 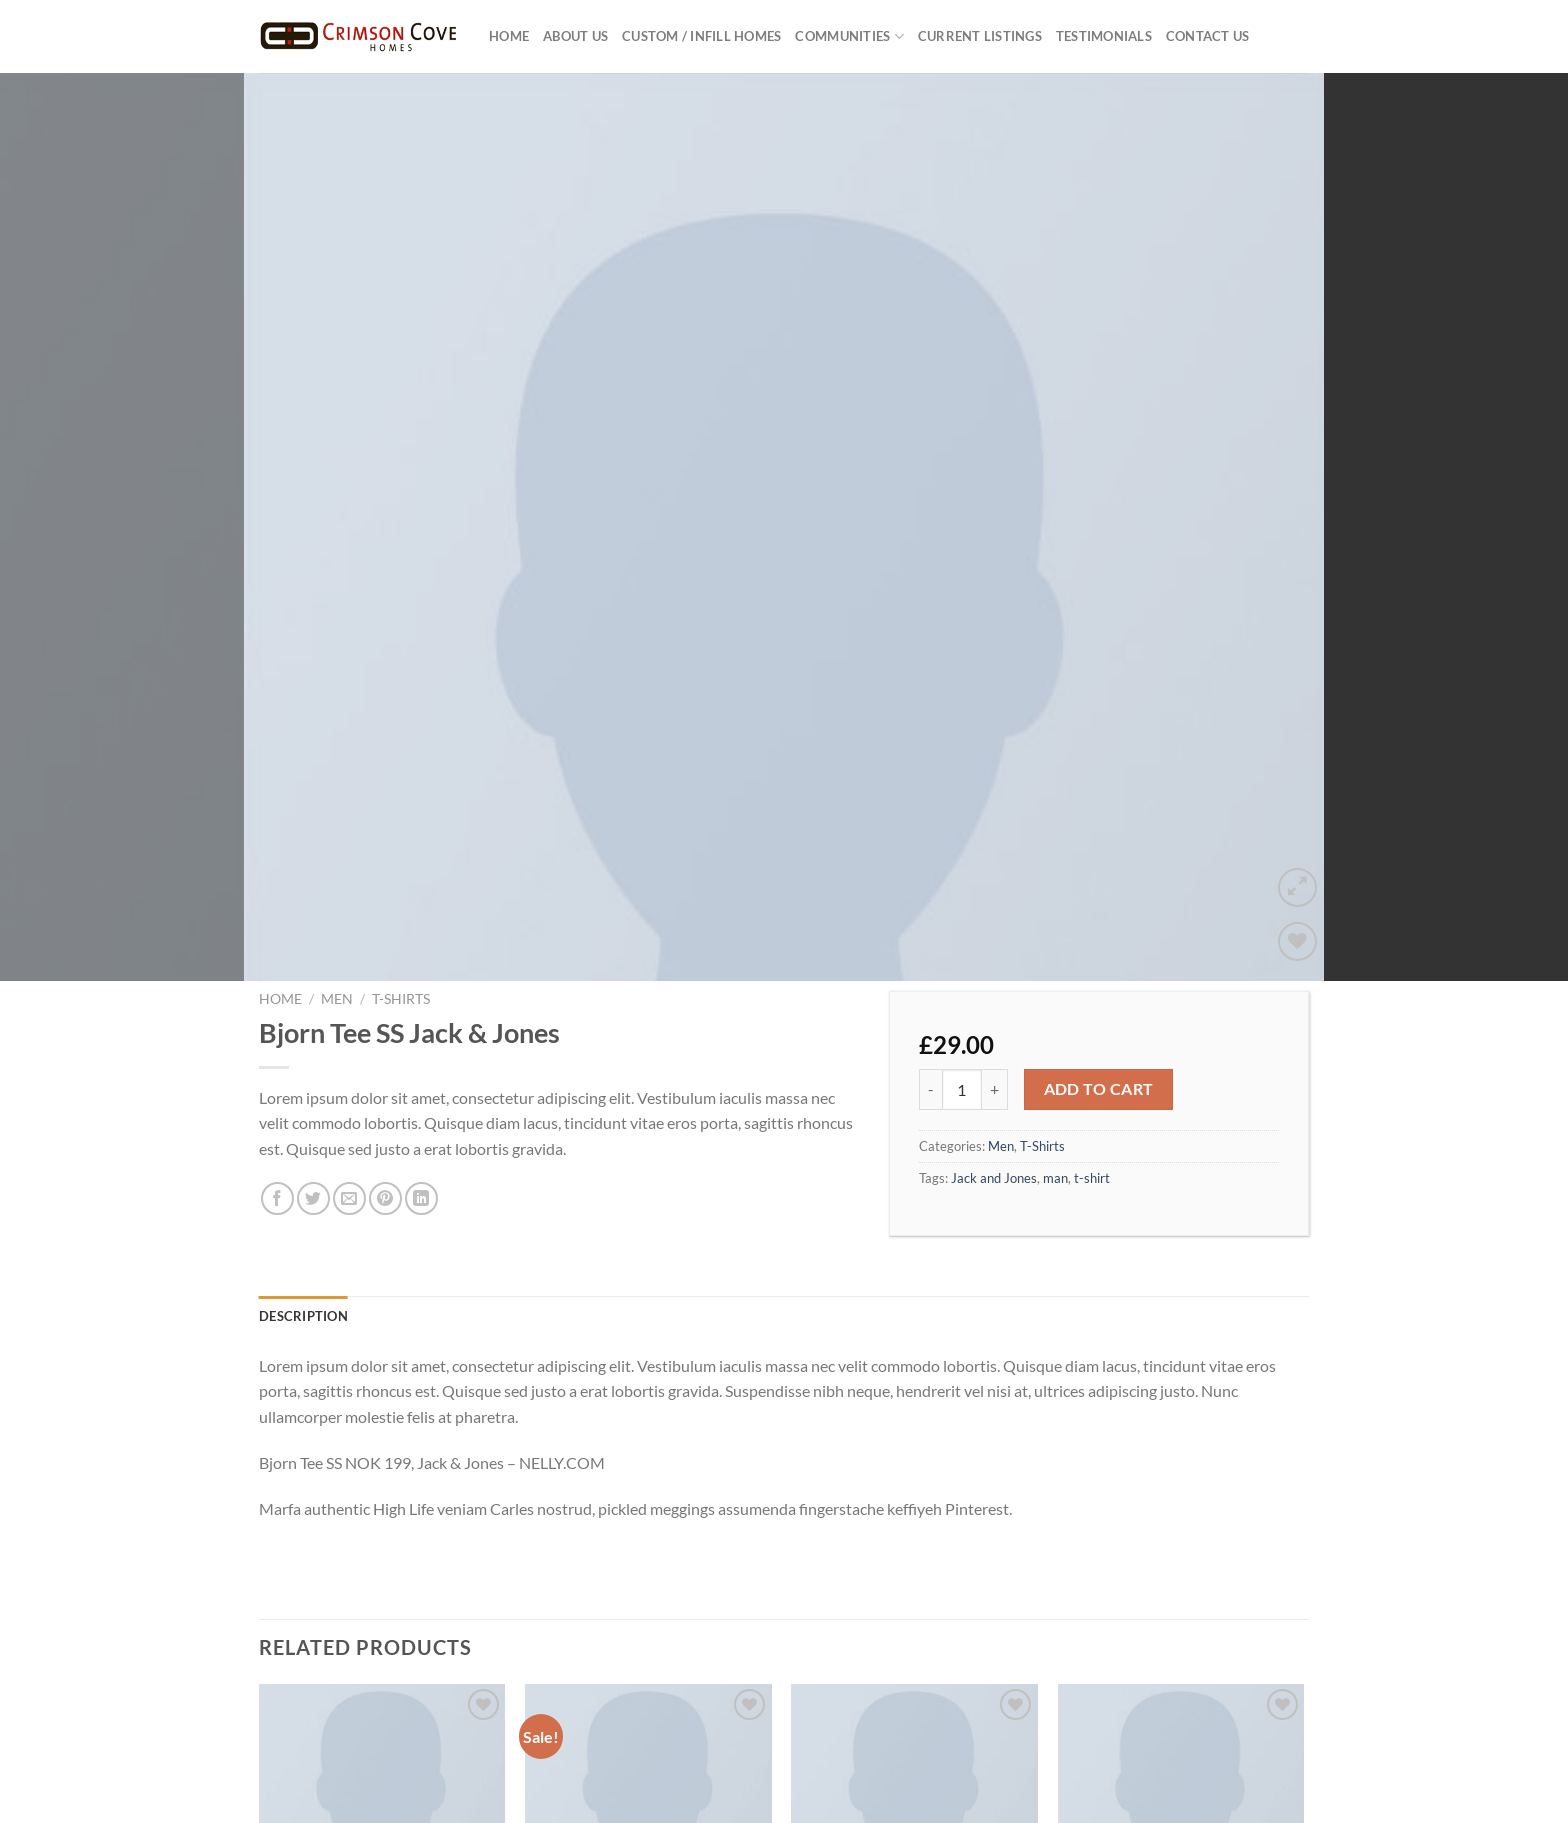 What do you see at coordinates (575, 36) in the screenshot?
I see `About US` at bounding box center [575, 36].